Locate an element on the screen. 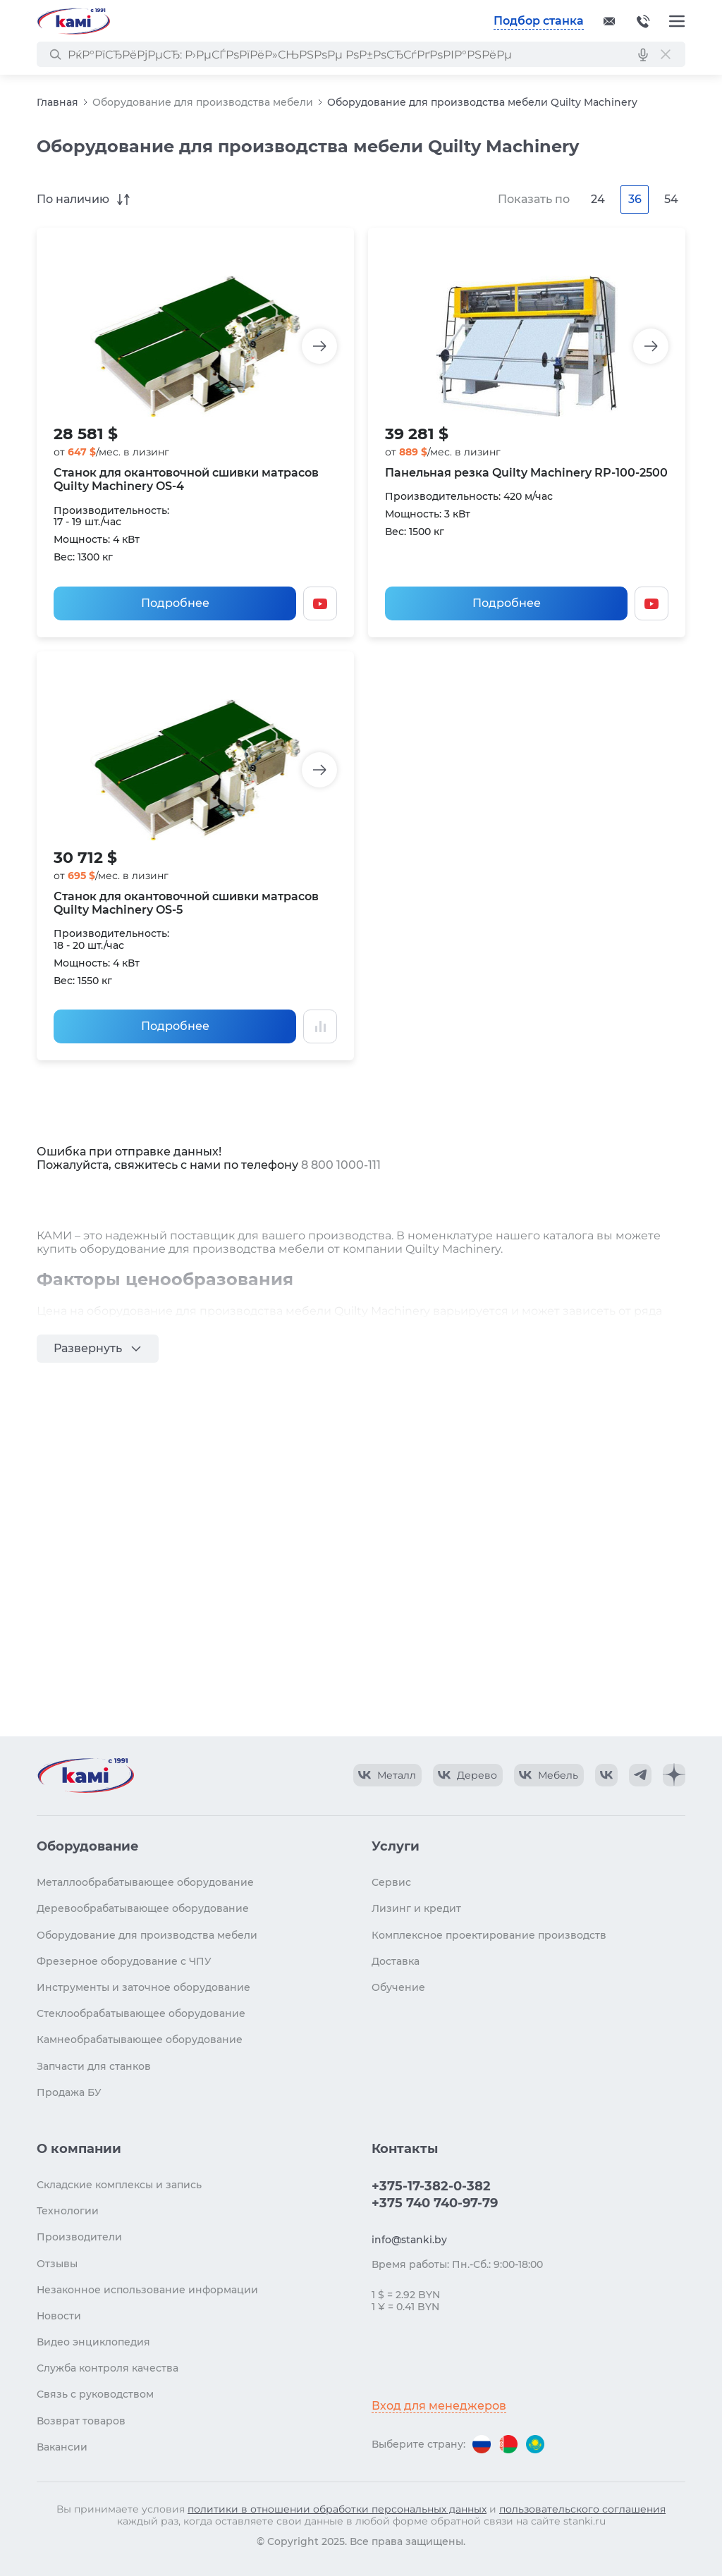 The height and width of the screenshot is (2576, 722). Новости is located at coordinates (59, 2316).